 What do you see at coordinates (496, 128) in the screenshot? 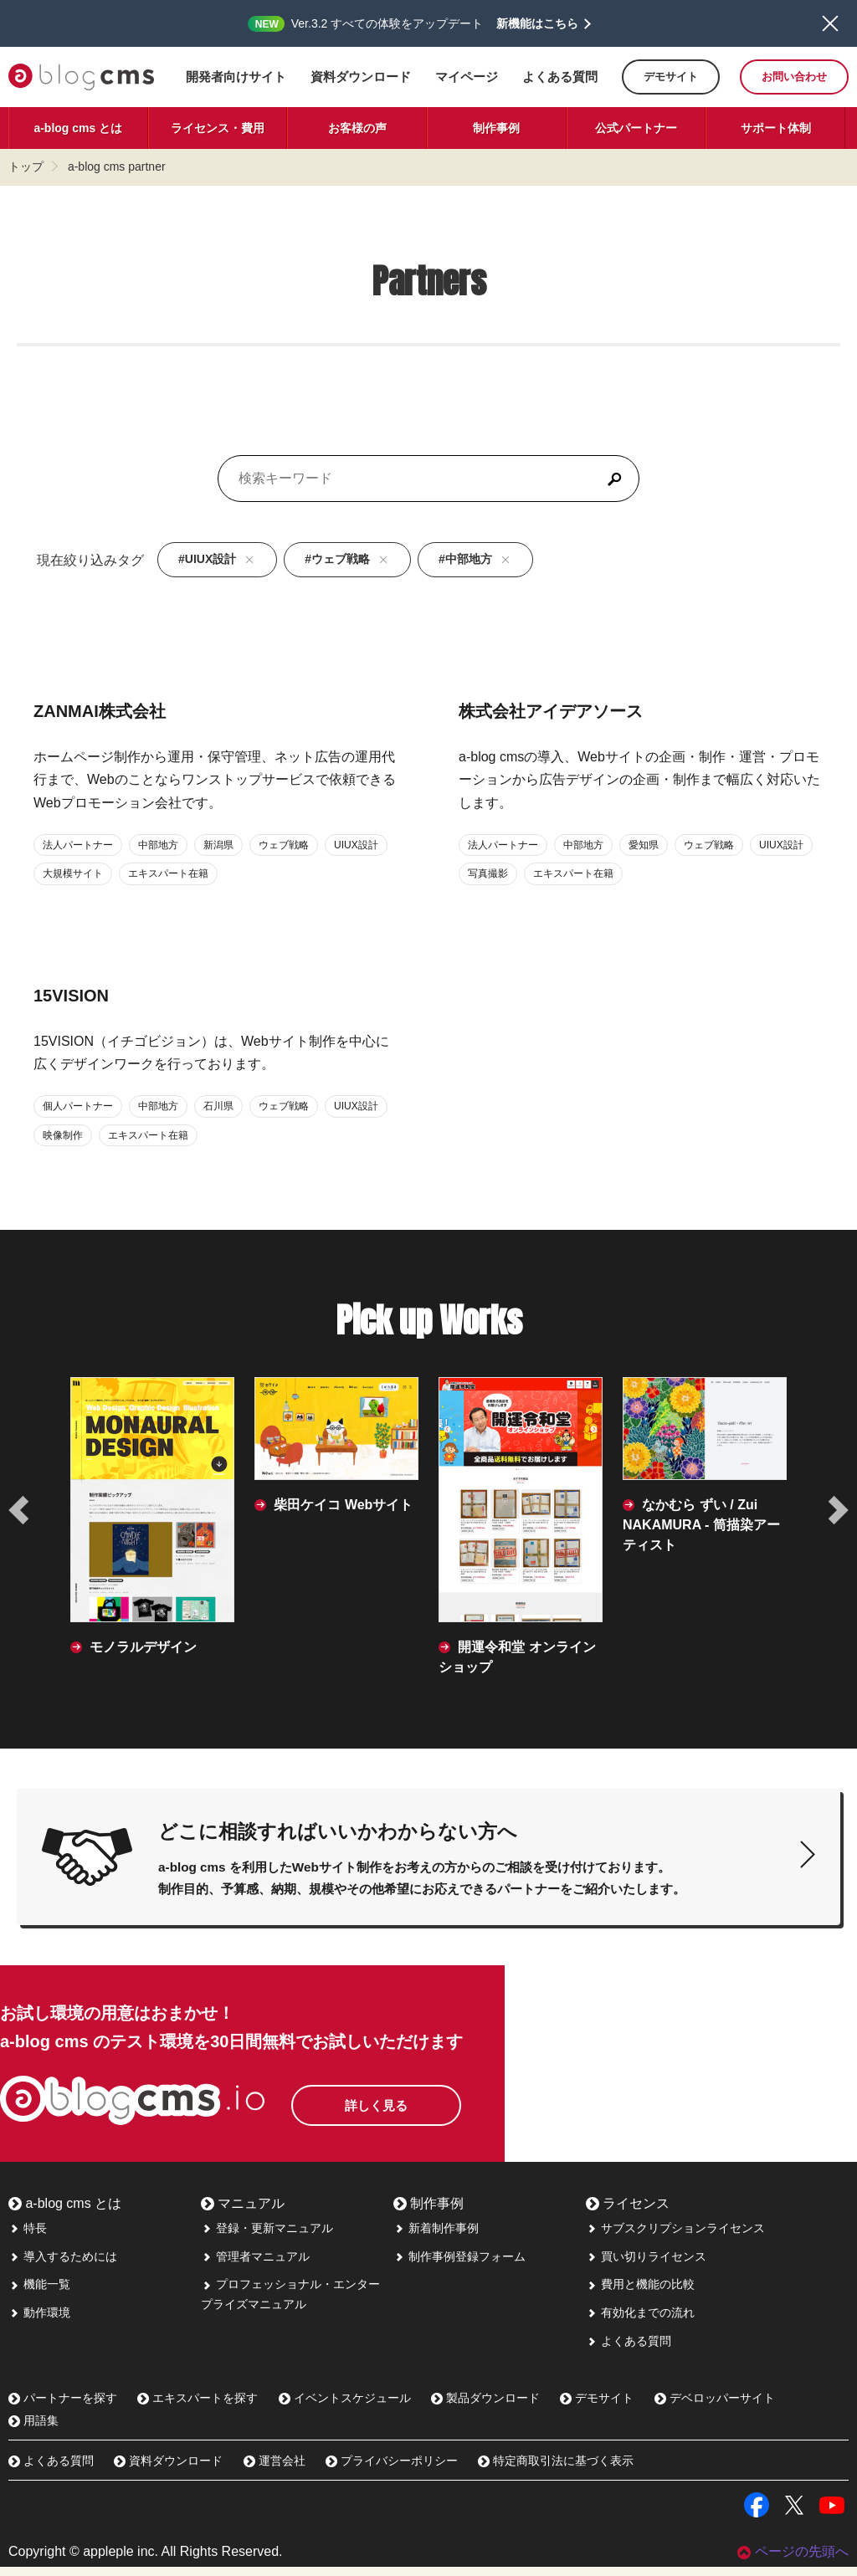
I see `制作事例` at bounding box center [496, 128].